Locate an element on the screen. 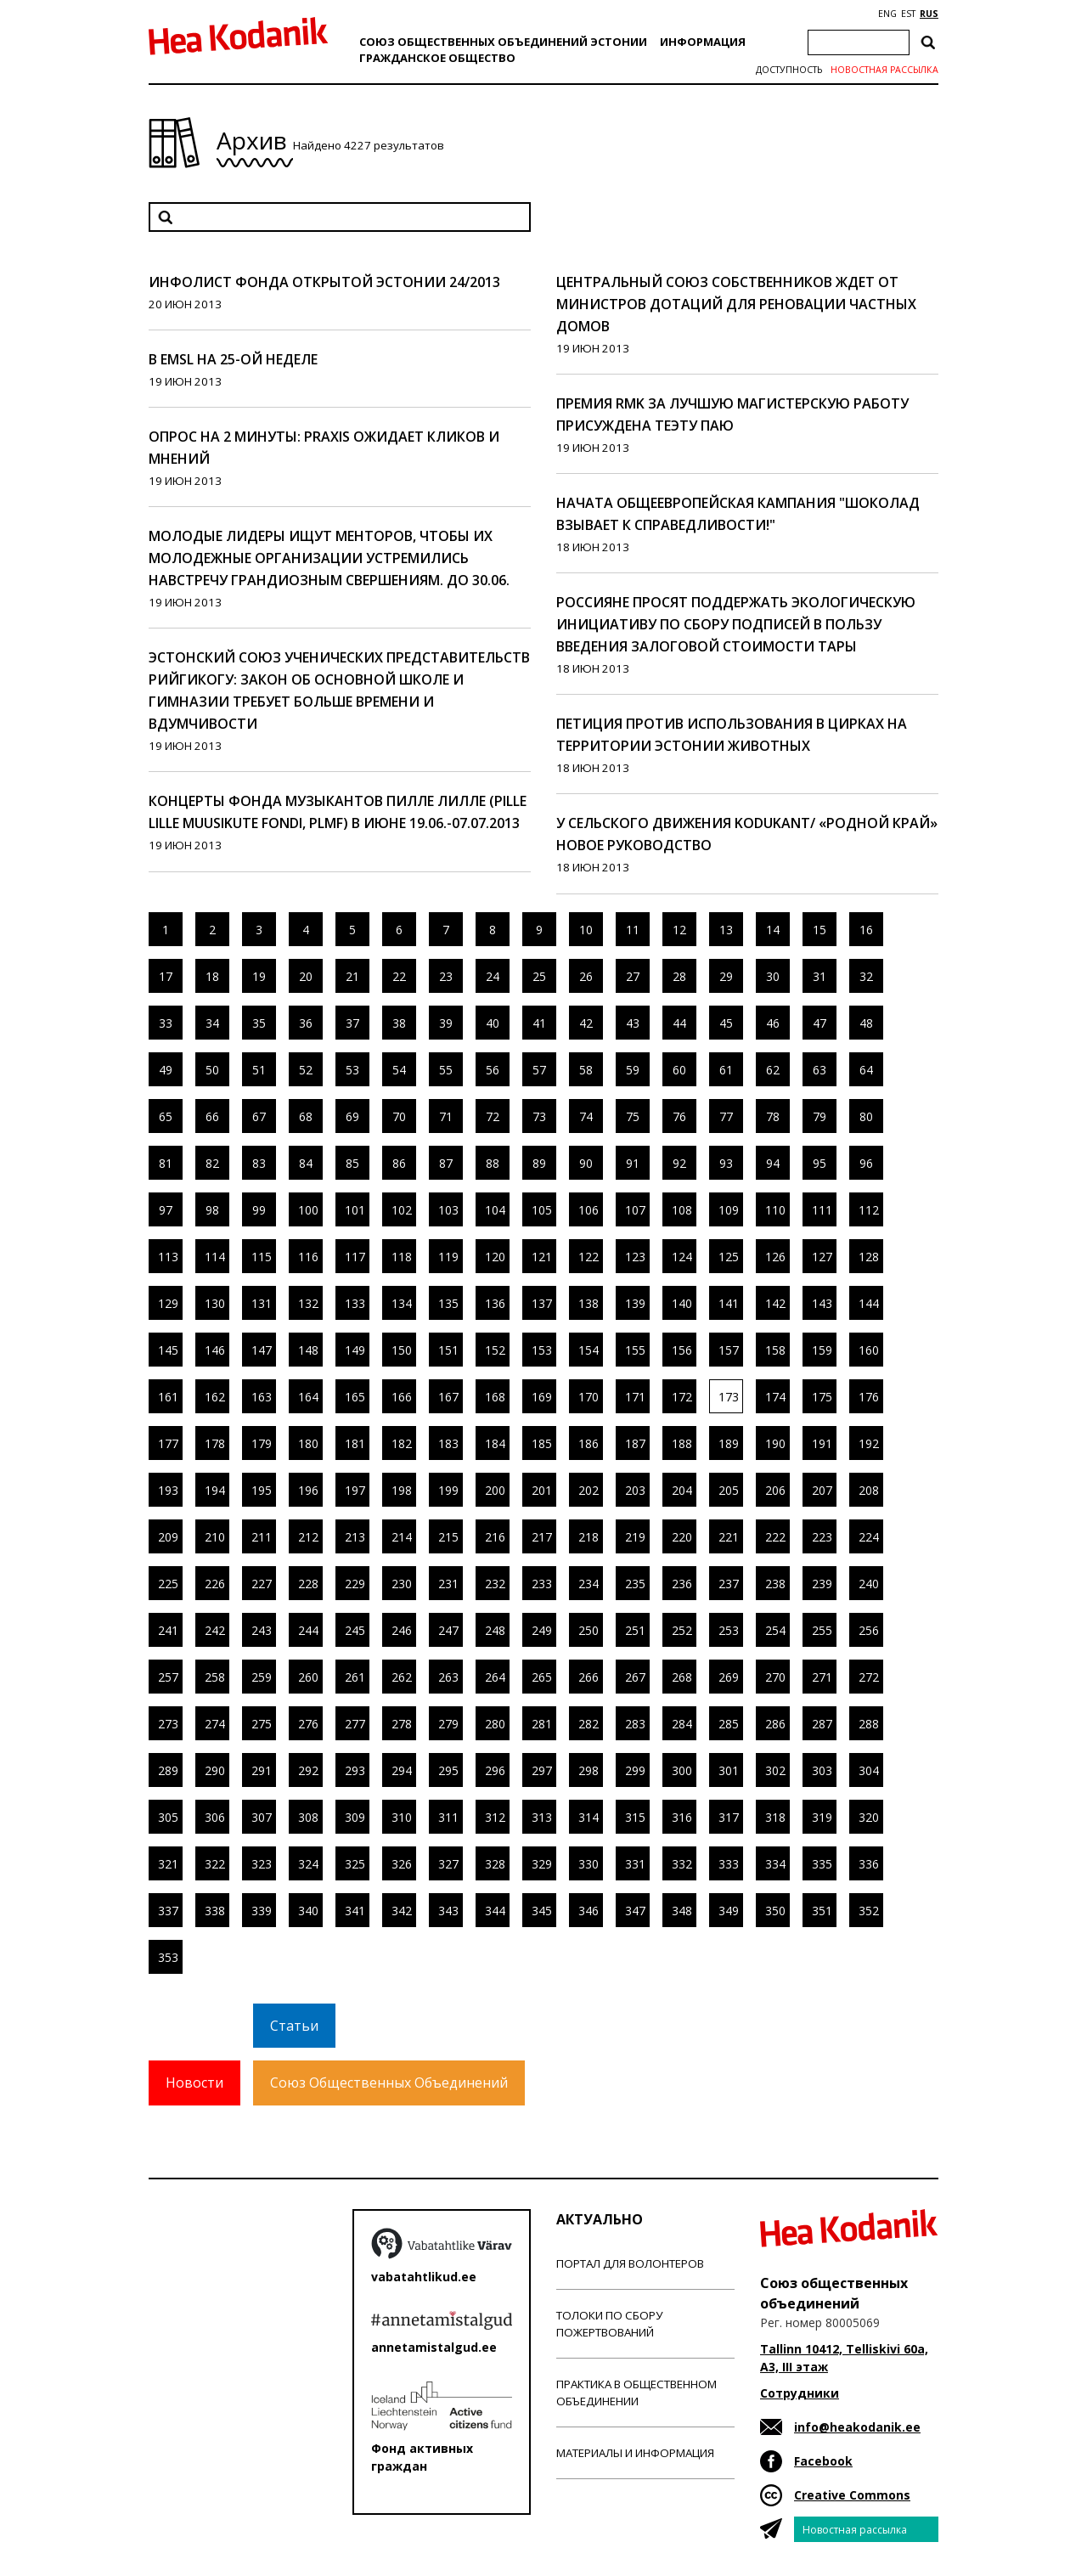 The height and width of the screenshot is (2576, 1087). 314 is located at coordinates (588, 1817).